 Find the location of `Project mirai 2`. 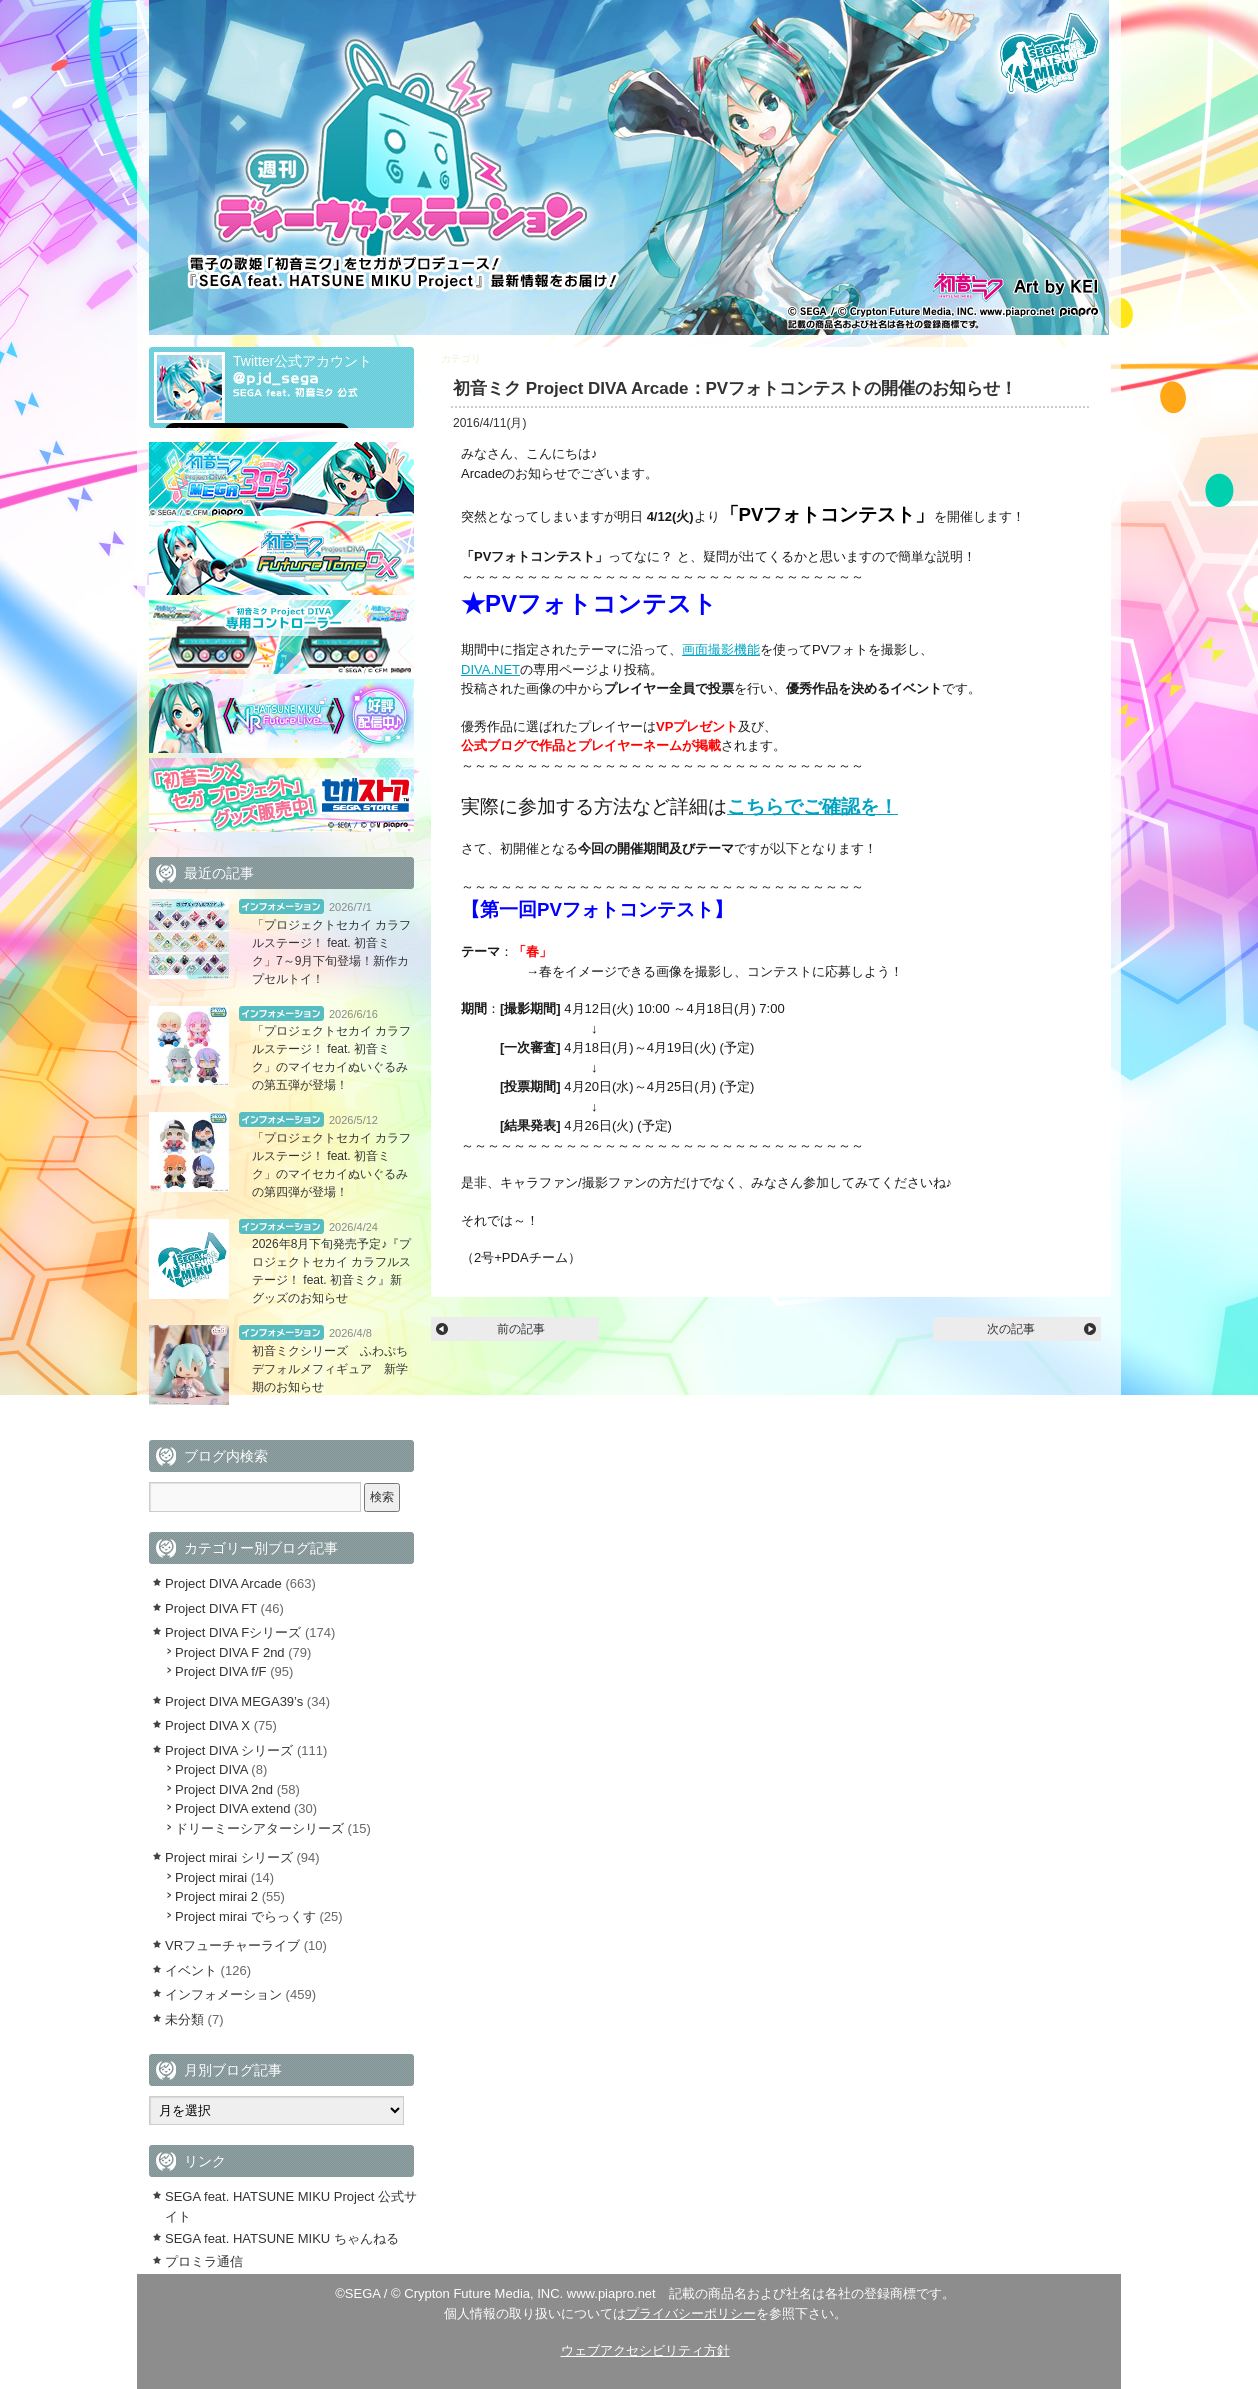

Project mirai 2 is located at coordinates (216, 1896).